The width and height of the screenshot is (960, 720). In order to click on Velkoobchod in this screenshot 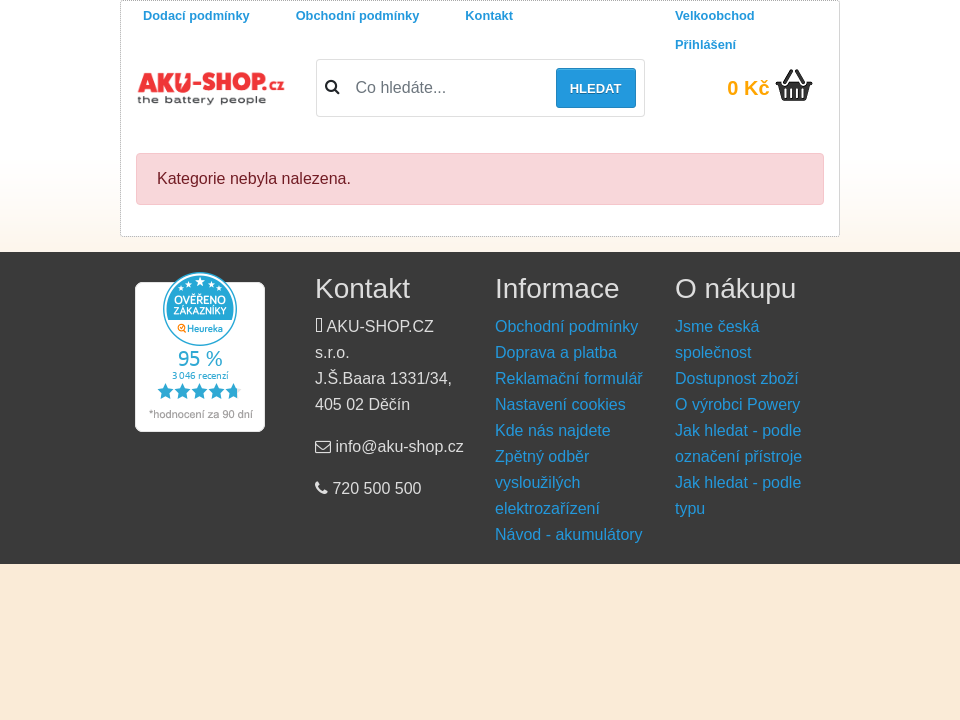, I will do `click(715, 15)`.